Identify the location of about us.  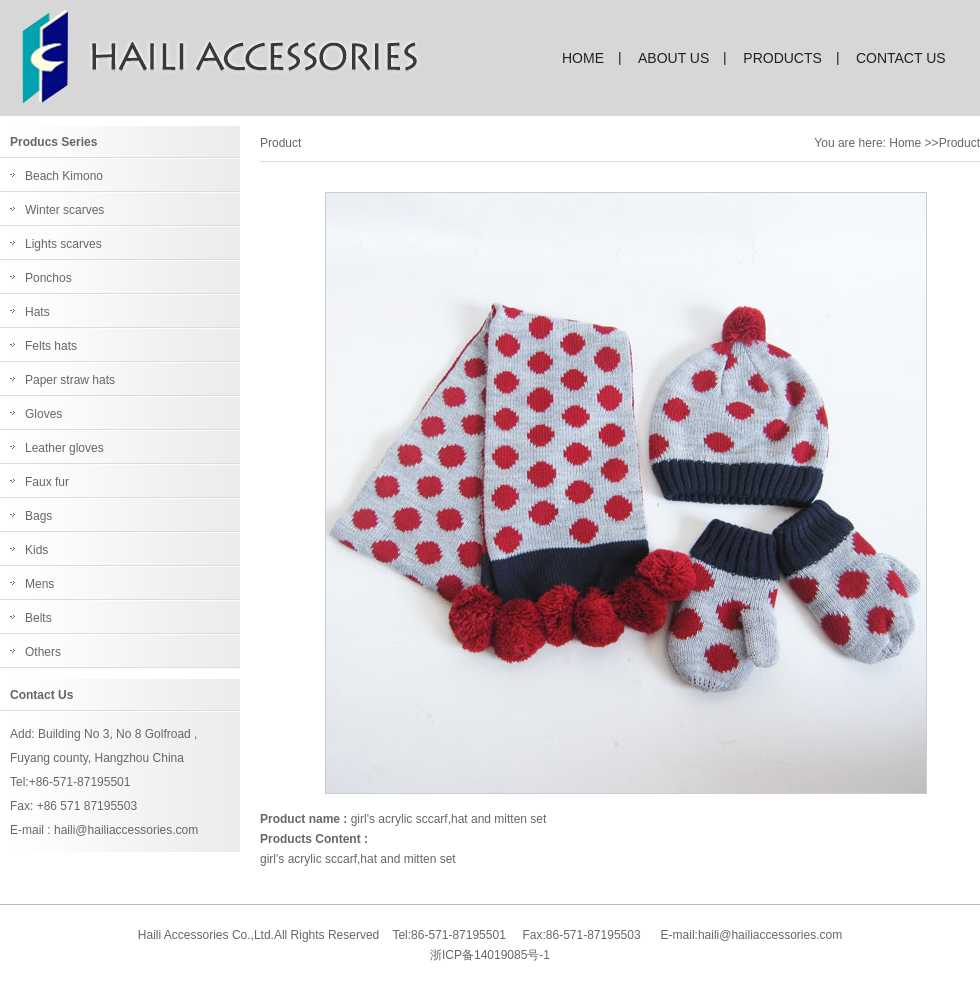
(673, 58).